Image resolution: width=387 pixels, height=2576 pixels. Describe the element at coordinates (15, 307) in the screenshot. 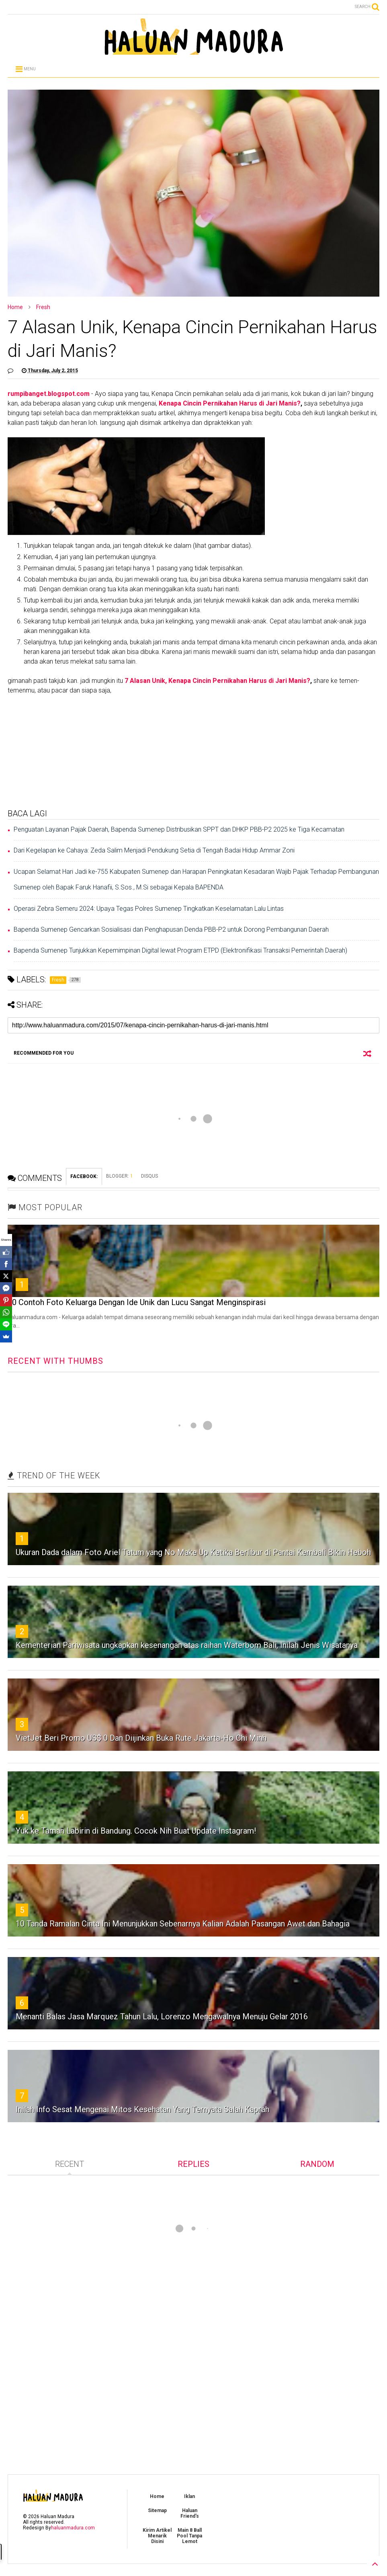

I see `Home` at that location.